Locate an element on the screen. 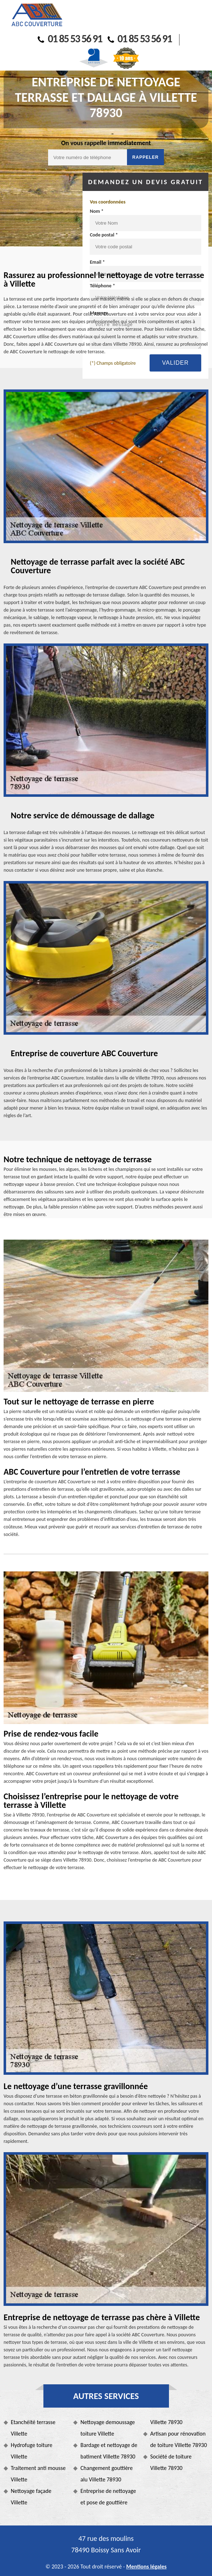  Traitement anti mousse Villette is located at coordinates (38, 2474).